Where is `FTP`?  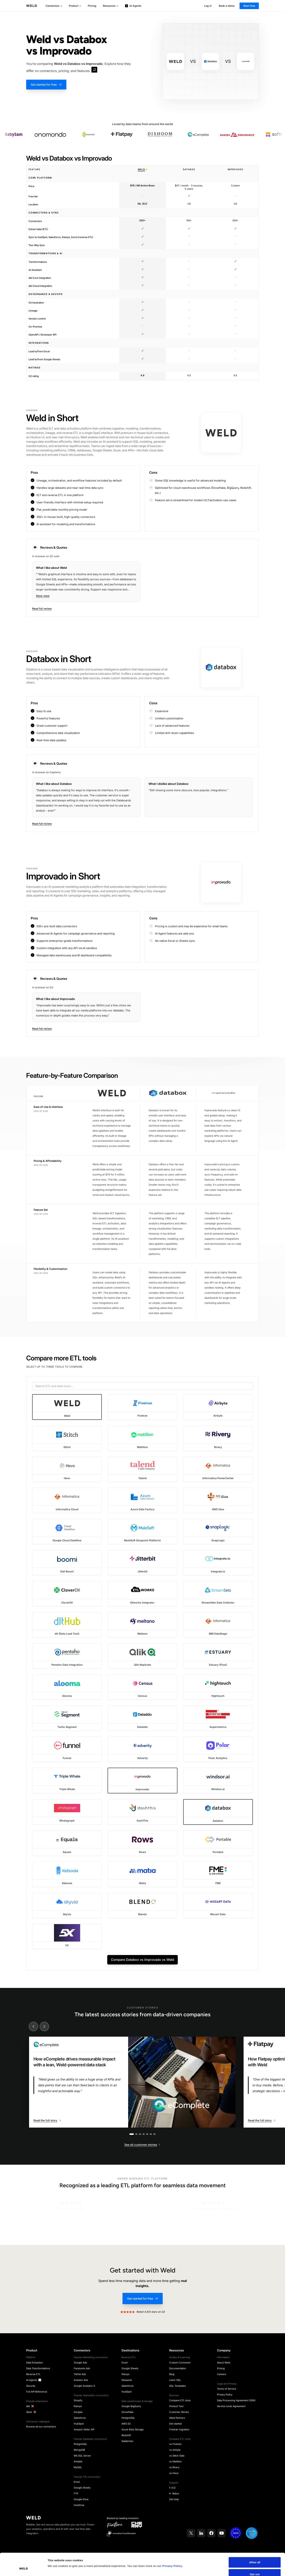 FTP is located at coordinates (76, 2493).